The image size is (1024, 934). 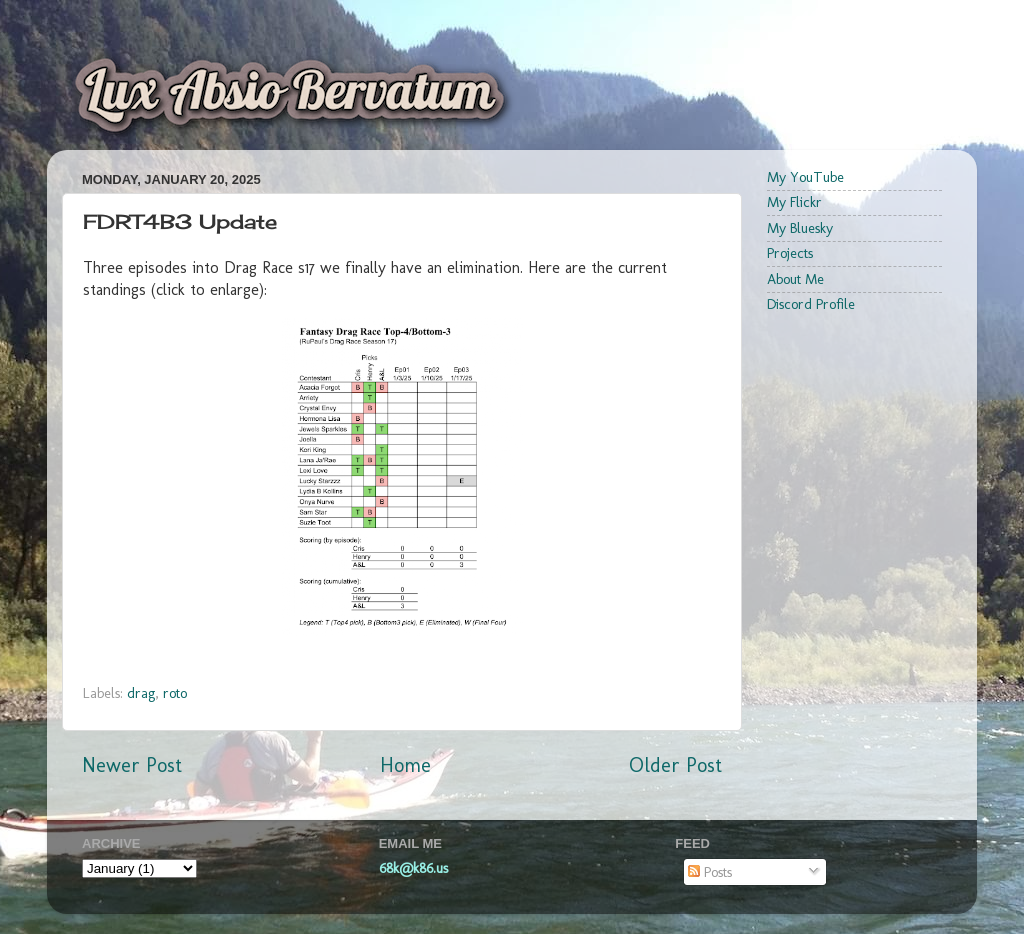 I want to click on My Flickr, so click(x=794, y=202).